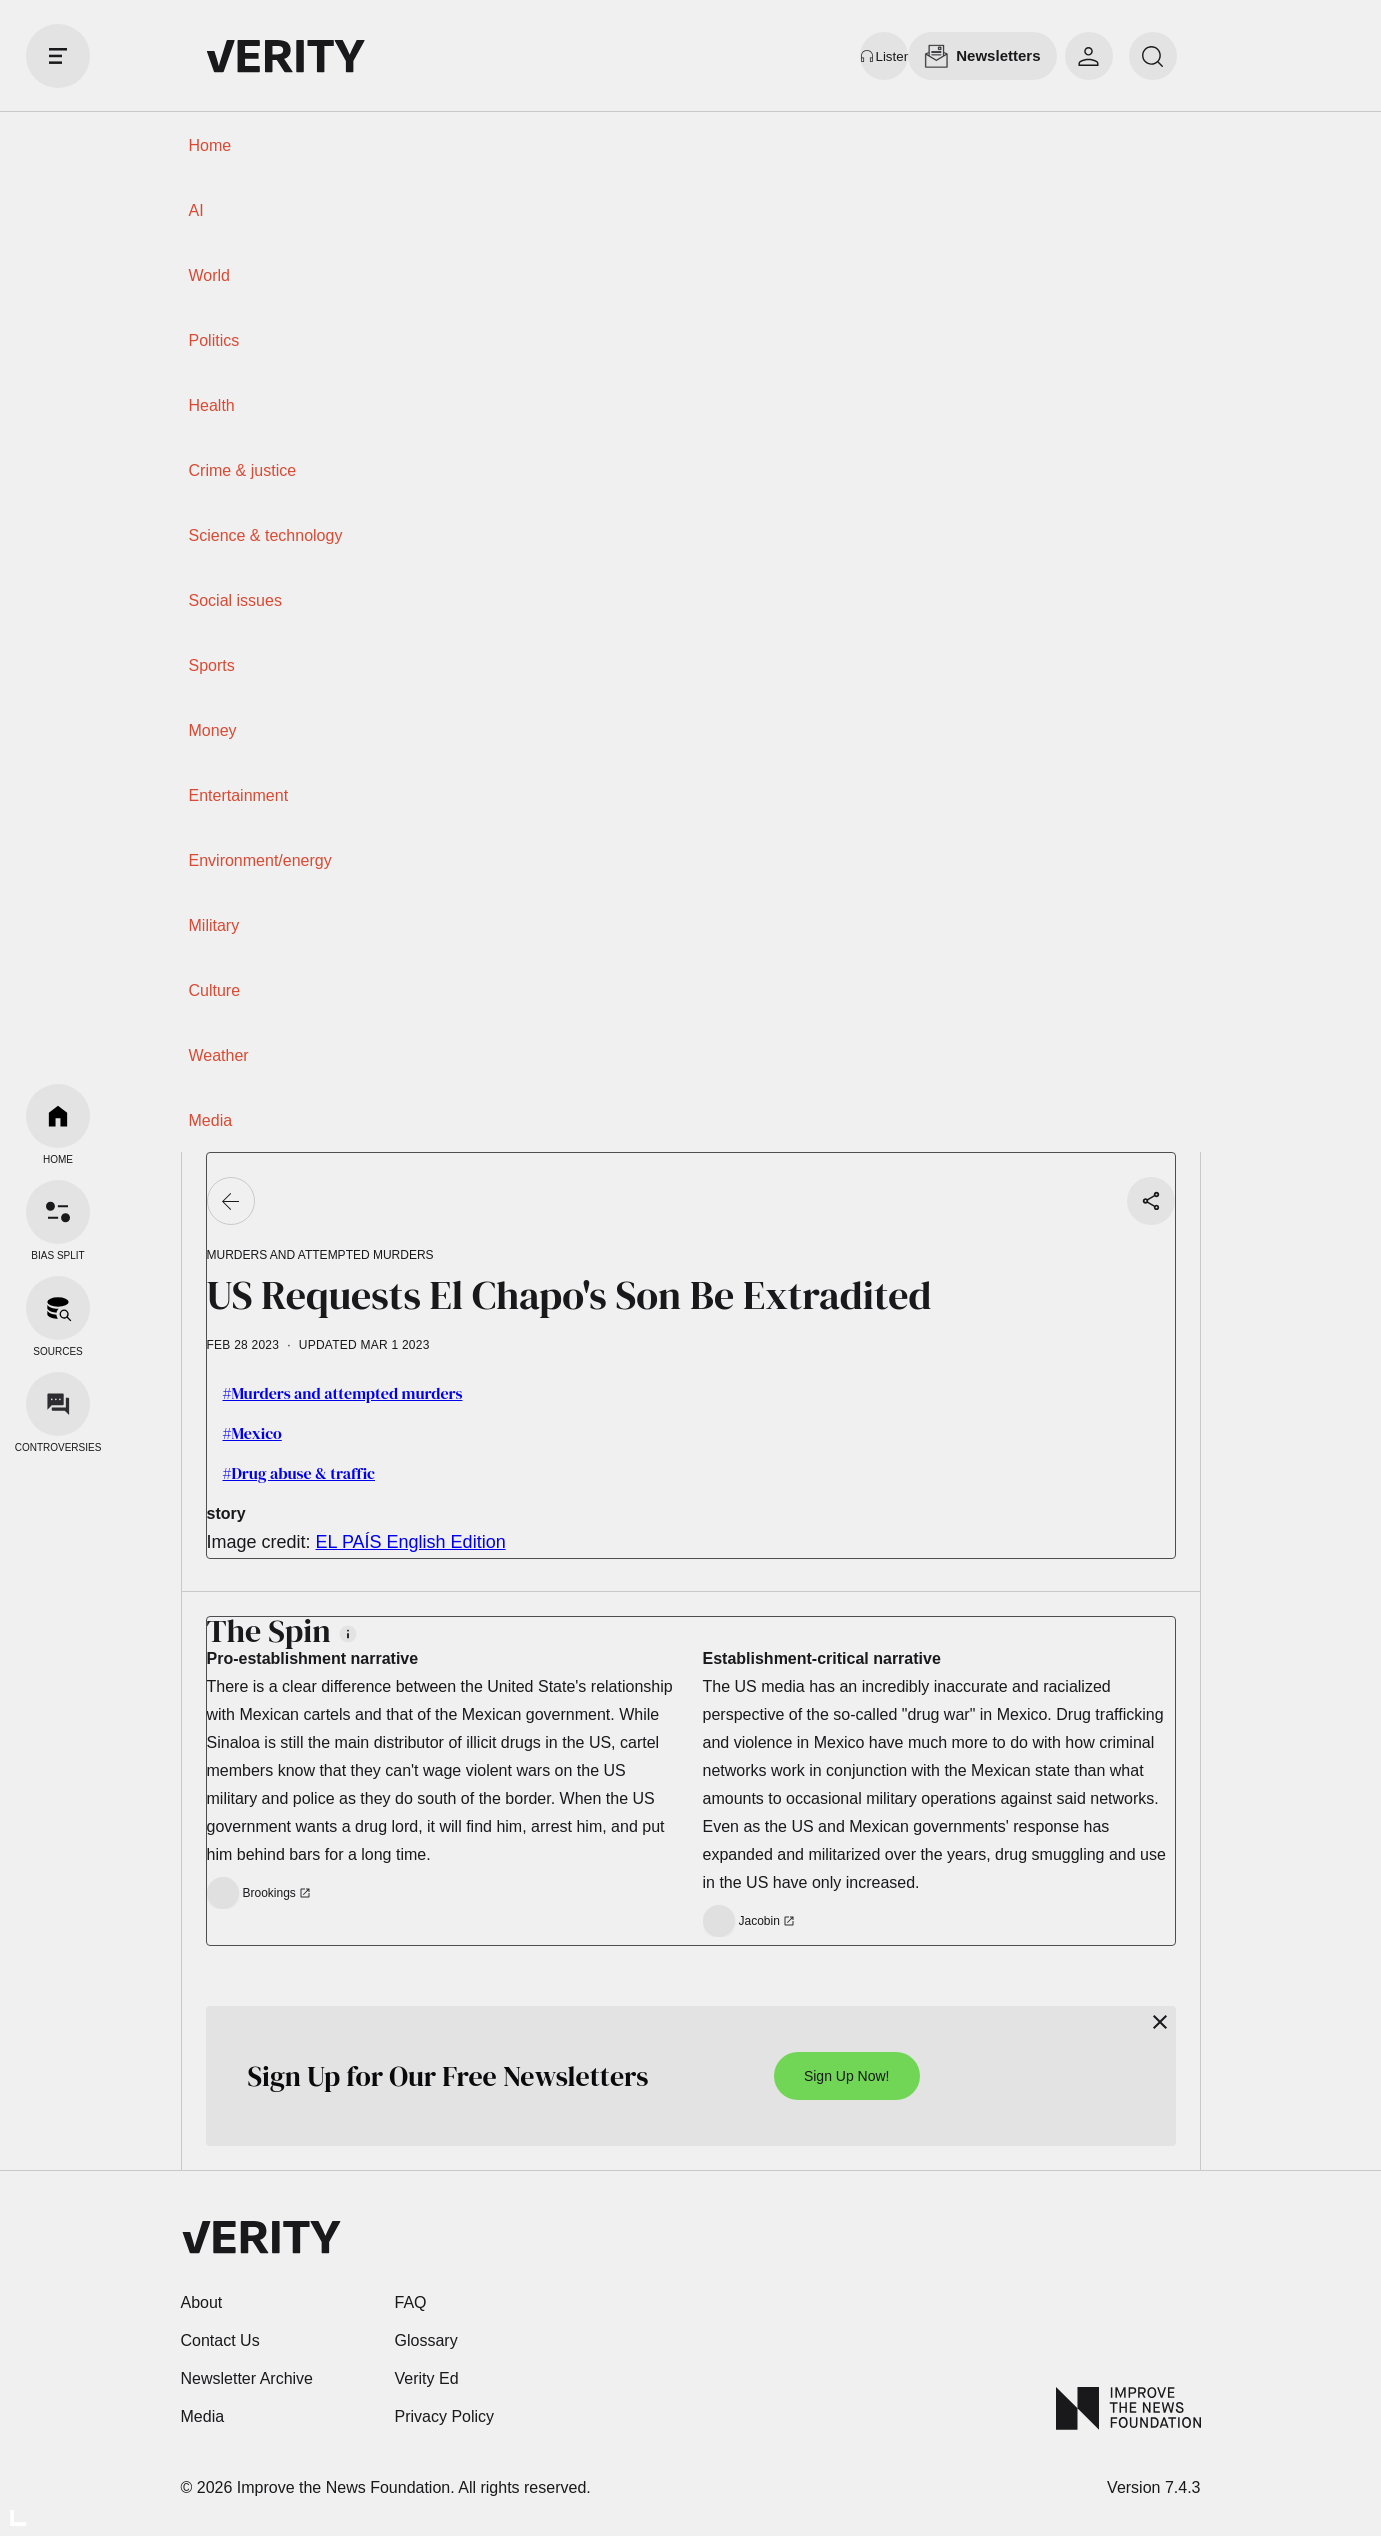  Describe the element at coordinates (196, 210) in the screenshot. I see `AI` at that location.